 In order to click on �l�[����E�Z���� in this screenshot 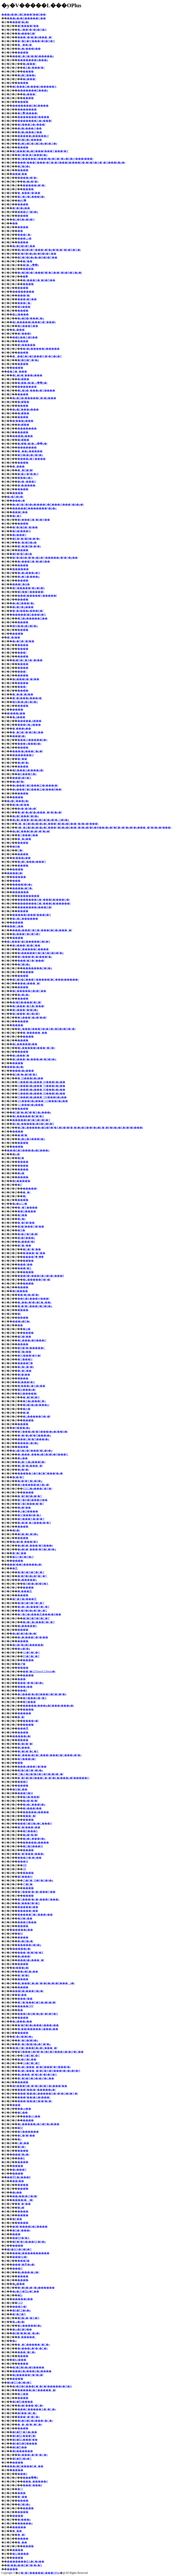, I will do `click(30, 2226)`.